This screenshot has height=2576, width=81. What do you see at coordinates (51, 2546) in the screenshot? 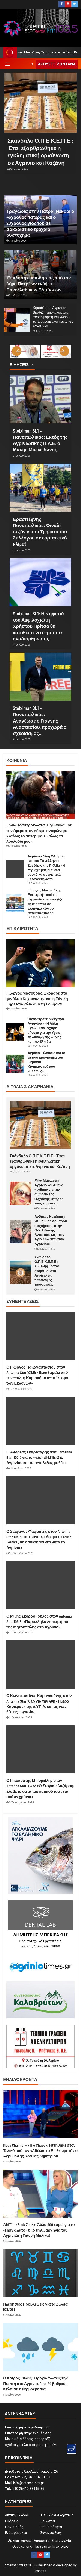
I see `Ταυτότητα Ιστότοπου` at bounding box center [51, 2546].